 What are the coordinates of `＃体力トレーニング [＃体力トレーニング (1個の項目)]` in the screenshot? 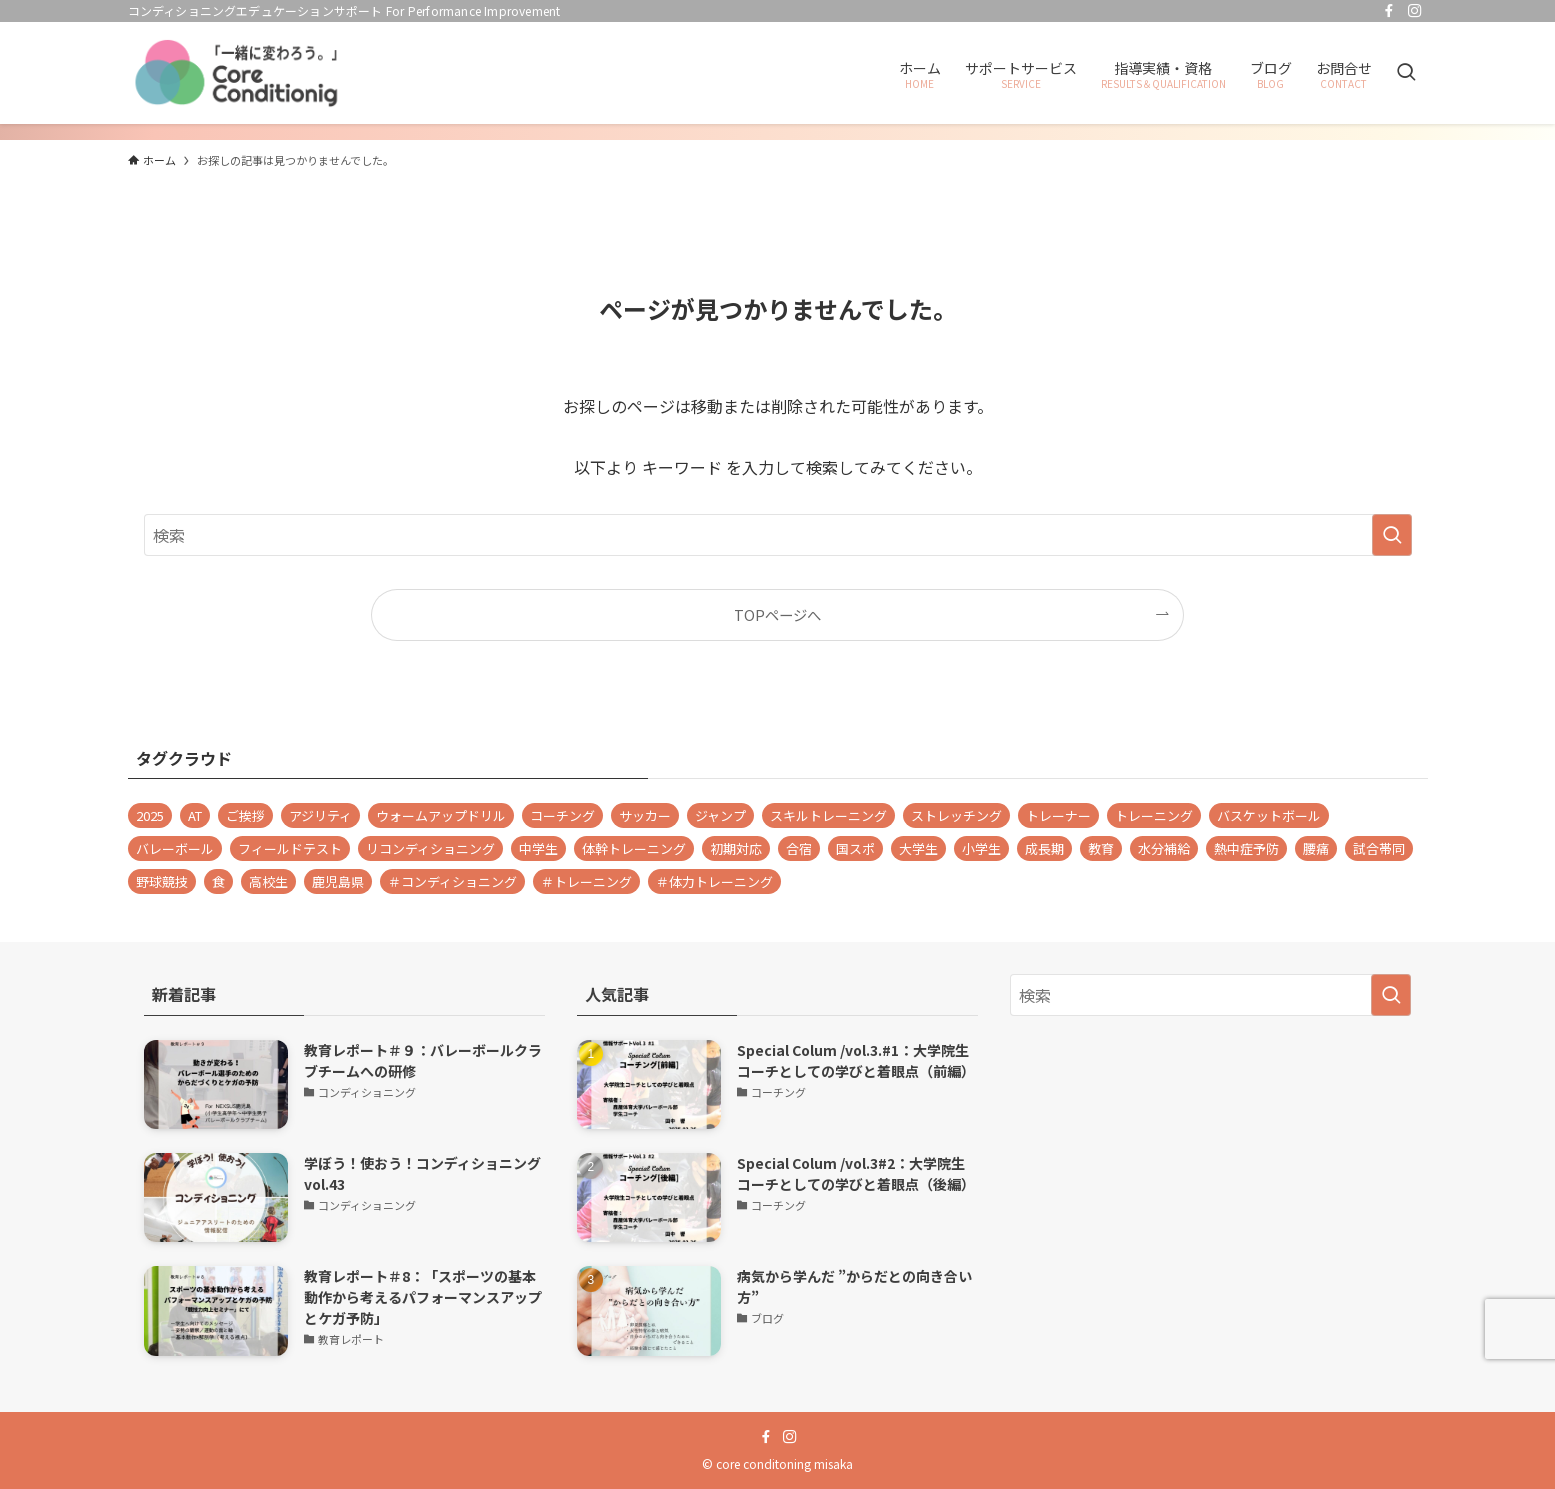 It's located at (714, 881).